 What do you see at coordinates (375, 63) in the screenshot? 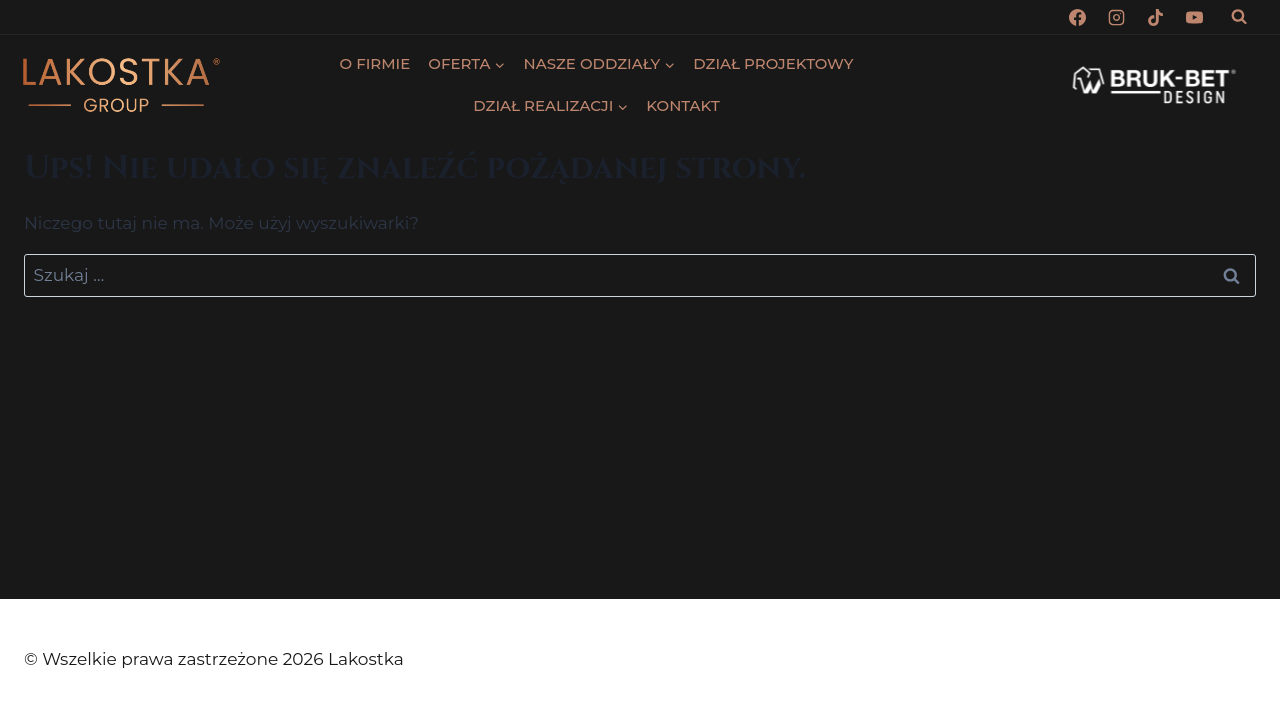
I see `O FIRMIE` at bounding box center [375, 63].